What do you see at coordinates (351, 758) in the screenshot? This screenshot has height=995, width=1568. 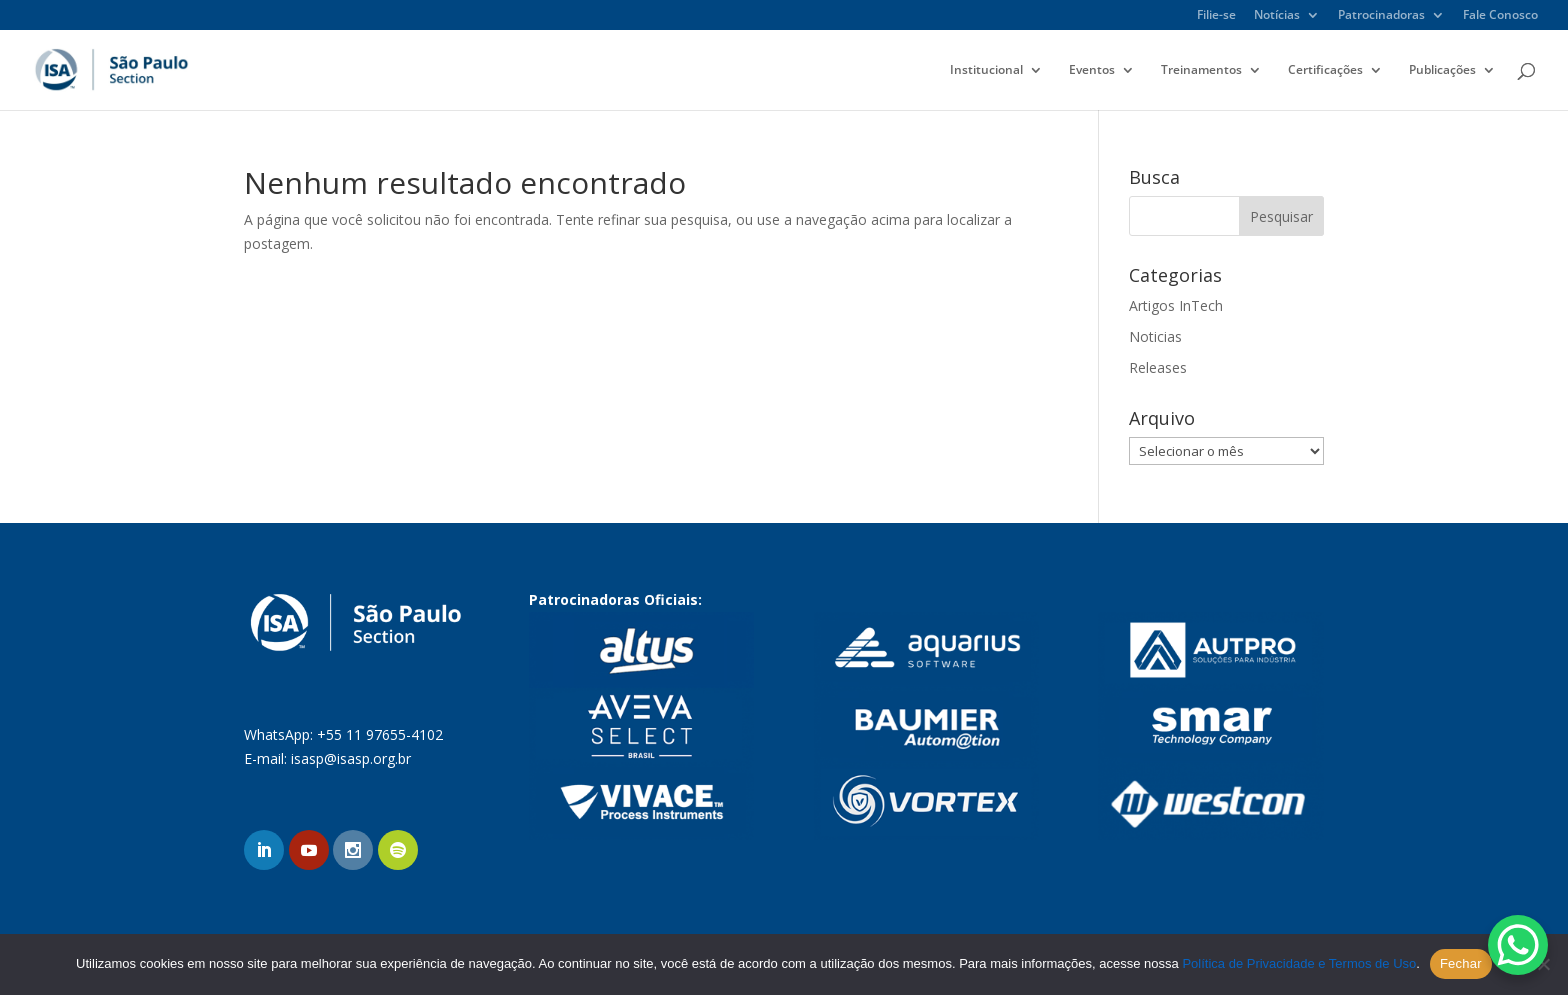 I see `isasp@isasp.org.br` at bounding box center [351, 758].